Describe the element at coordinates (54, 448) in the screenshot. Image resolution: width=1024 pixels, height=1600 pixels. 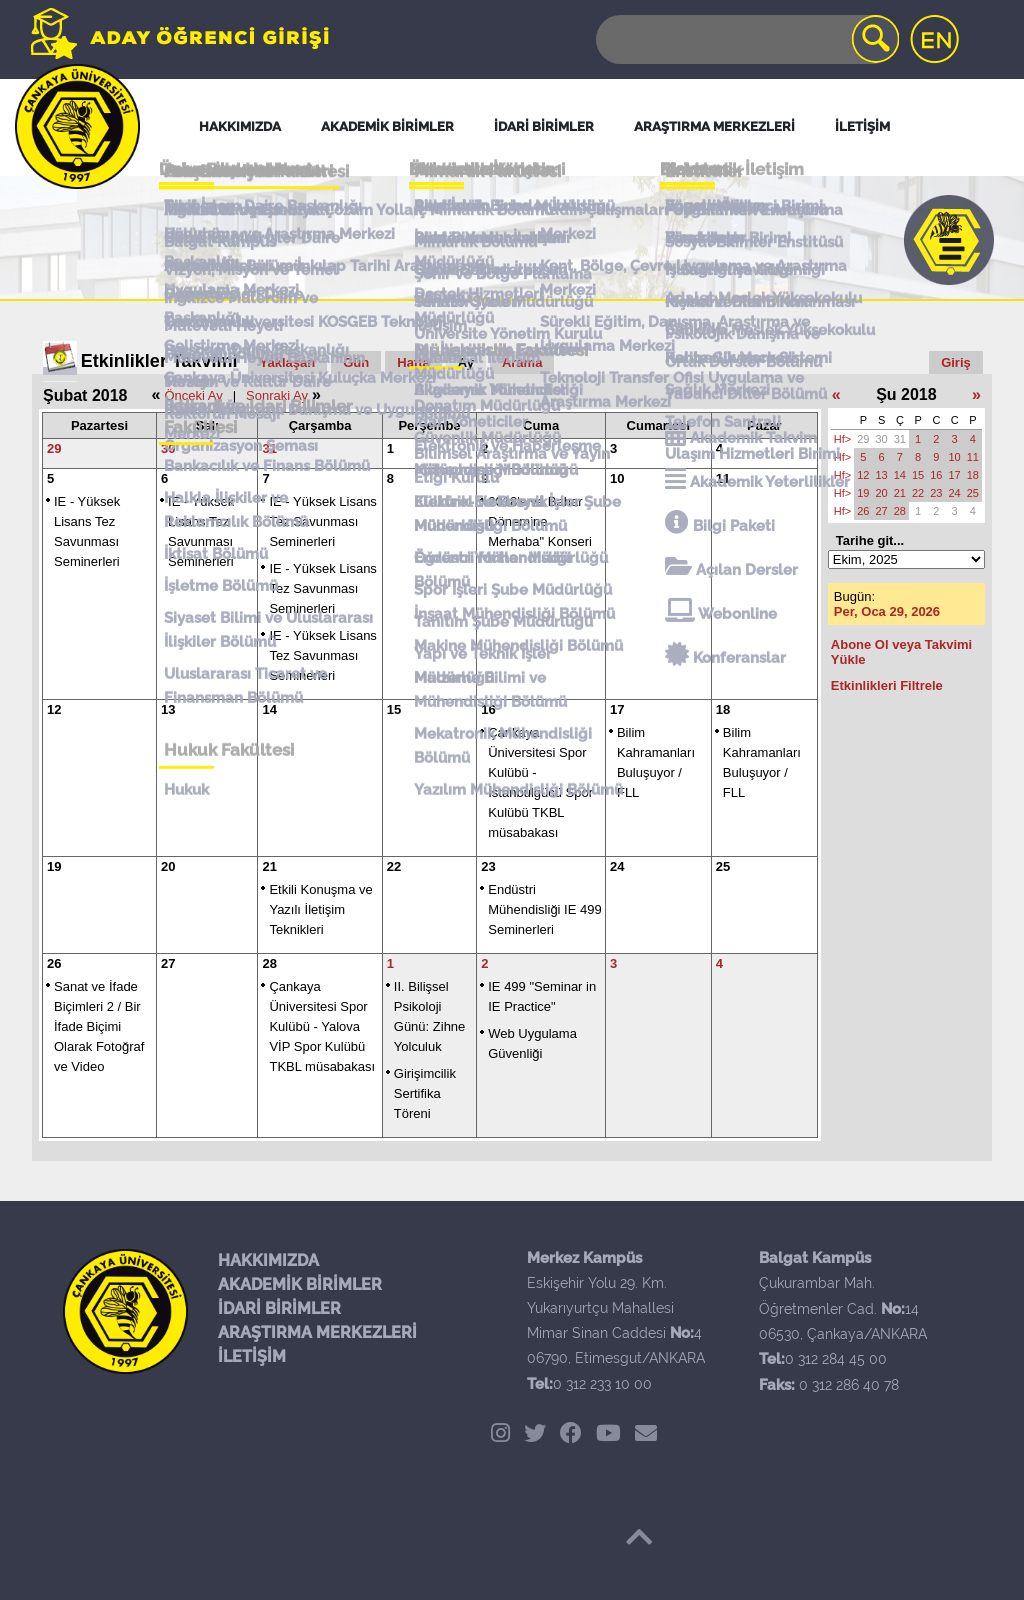
I see `29` at that location.